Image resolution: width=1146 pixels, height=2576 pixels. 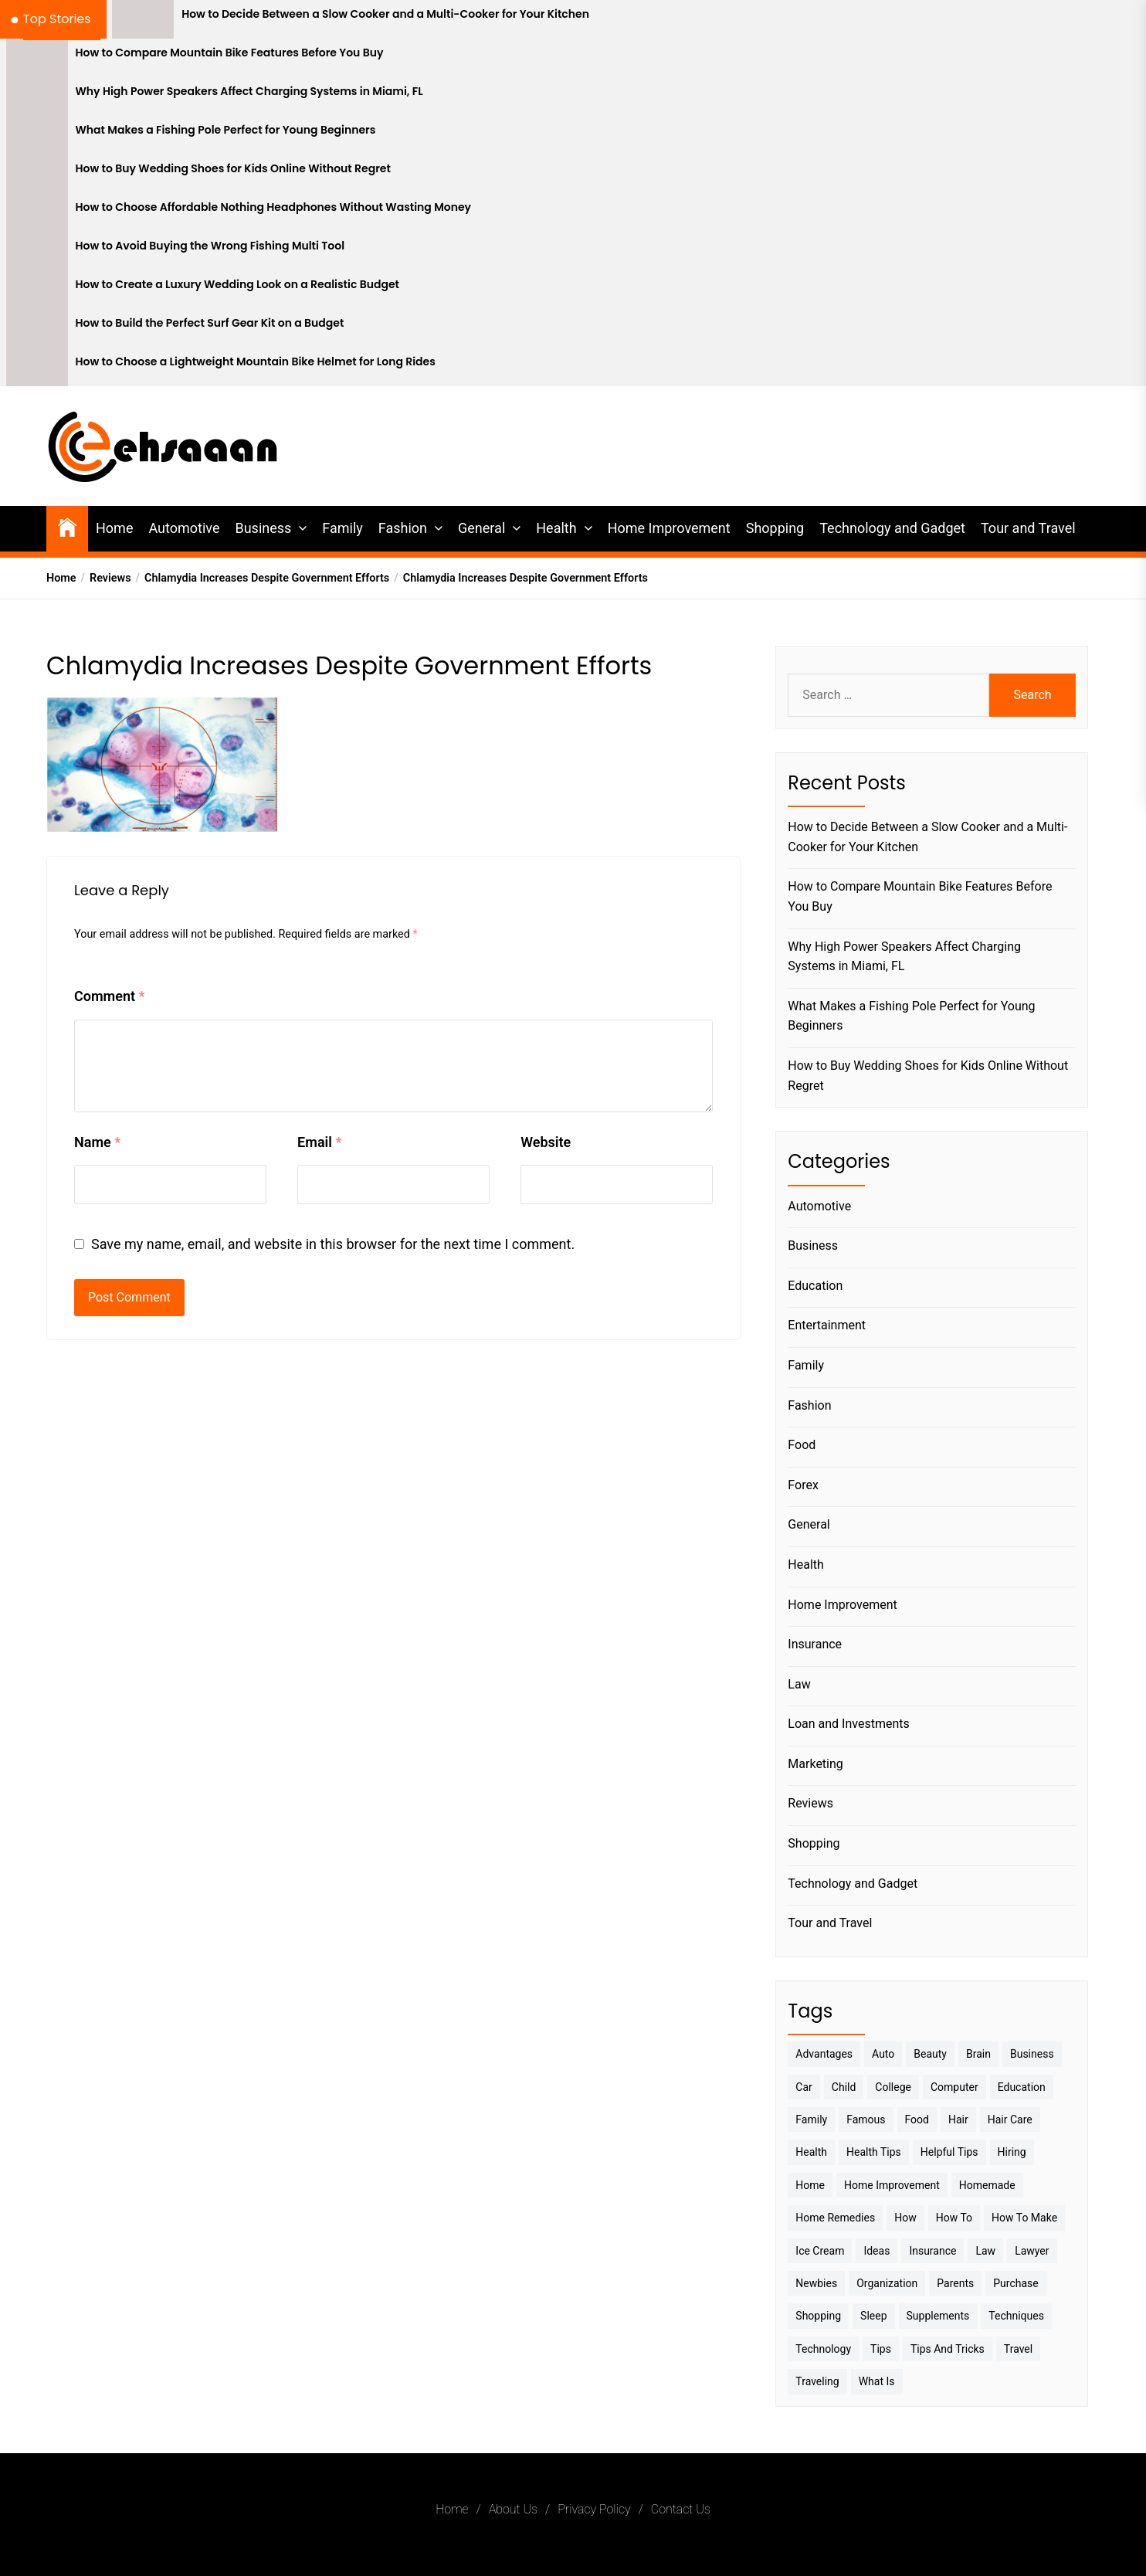 What do you see at coordinates (385, 14) in the screenshot?
I see `How to Decide Between a Slow Cooker and a Multi-Cooker for Your Kitchen` at bounding box center [385, 14].